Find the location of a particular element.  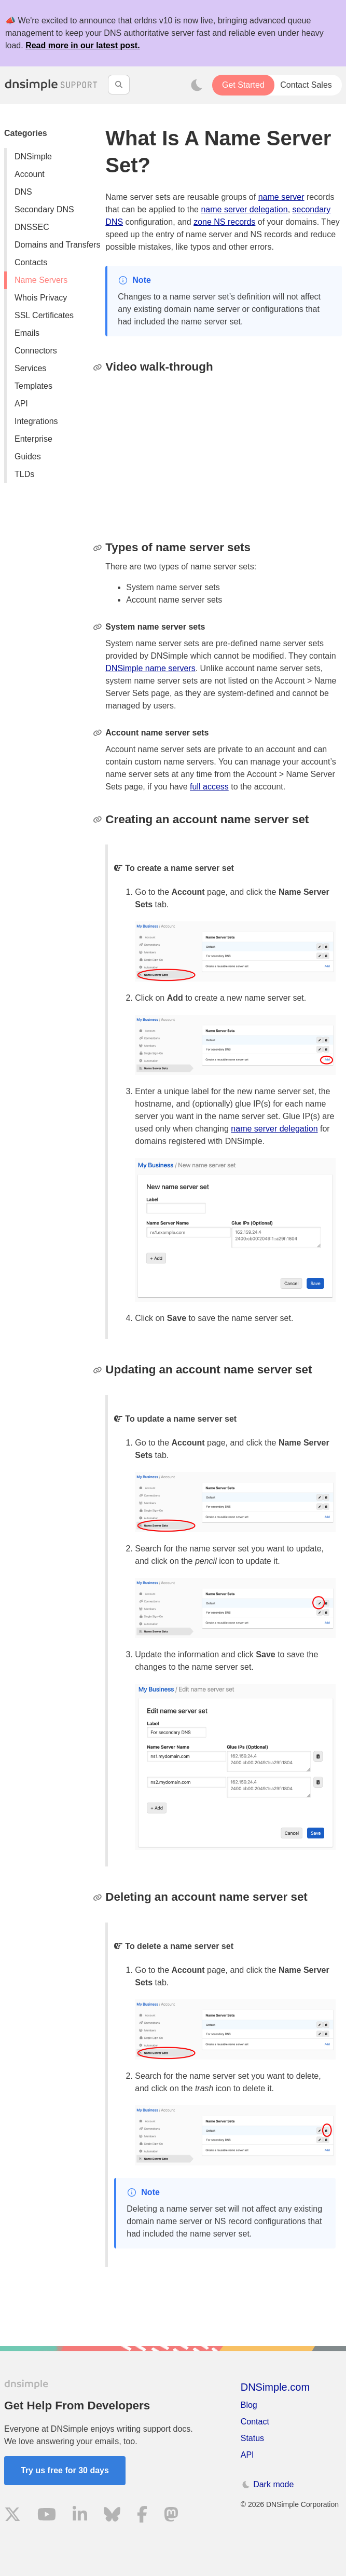

DNS is located at coordinates (23, 191).